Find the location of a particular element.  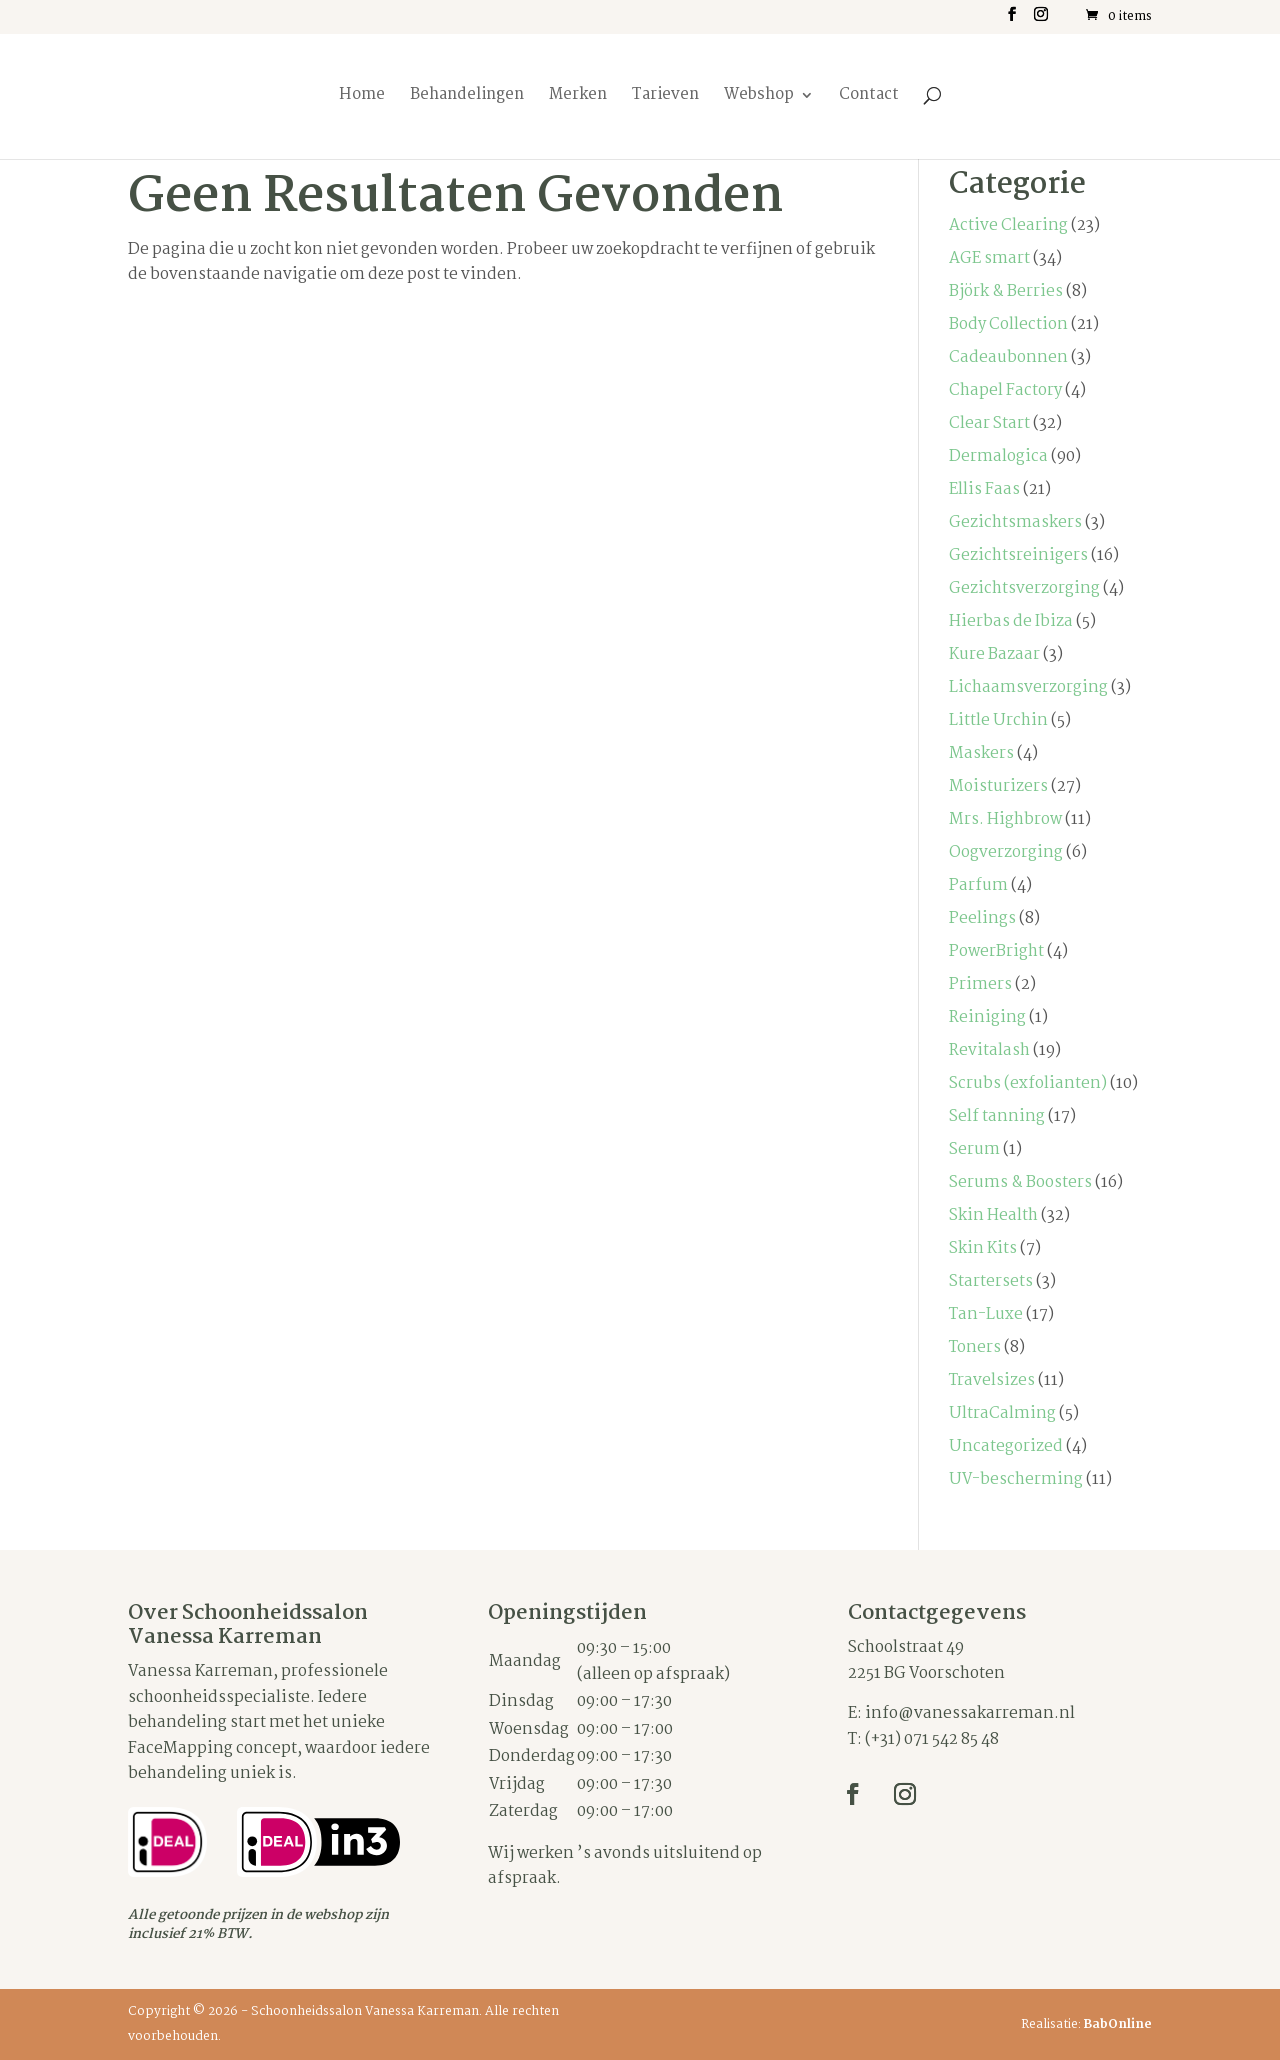

Revitalash is located at coordinates (989, 1050).